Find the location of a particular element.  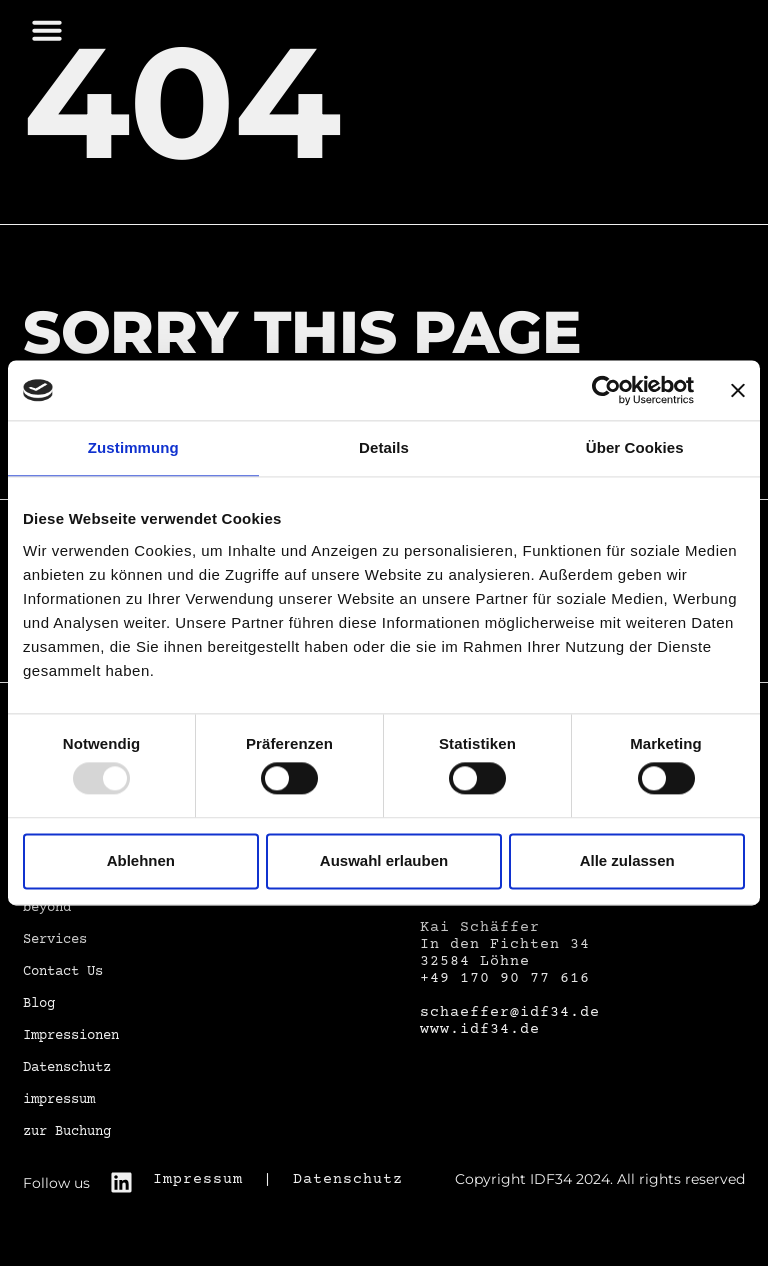

Services is located at coordinates (55, 940).